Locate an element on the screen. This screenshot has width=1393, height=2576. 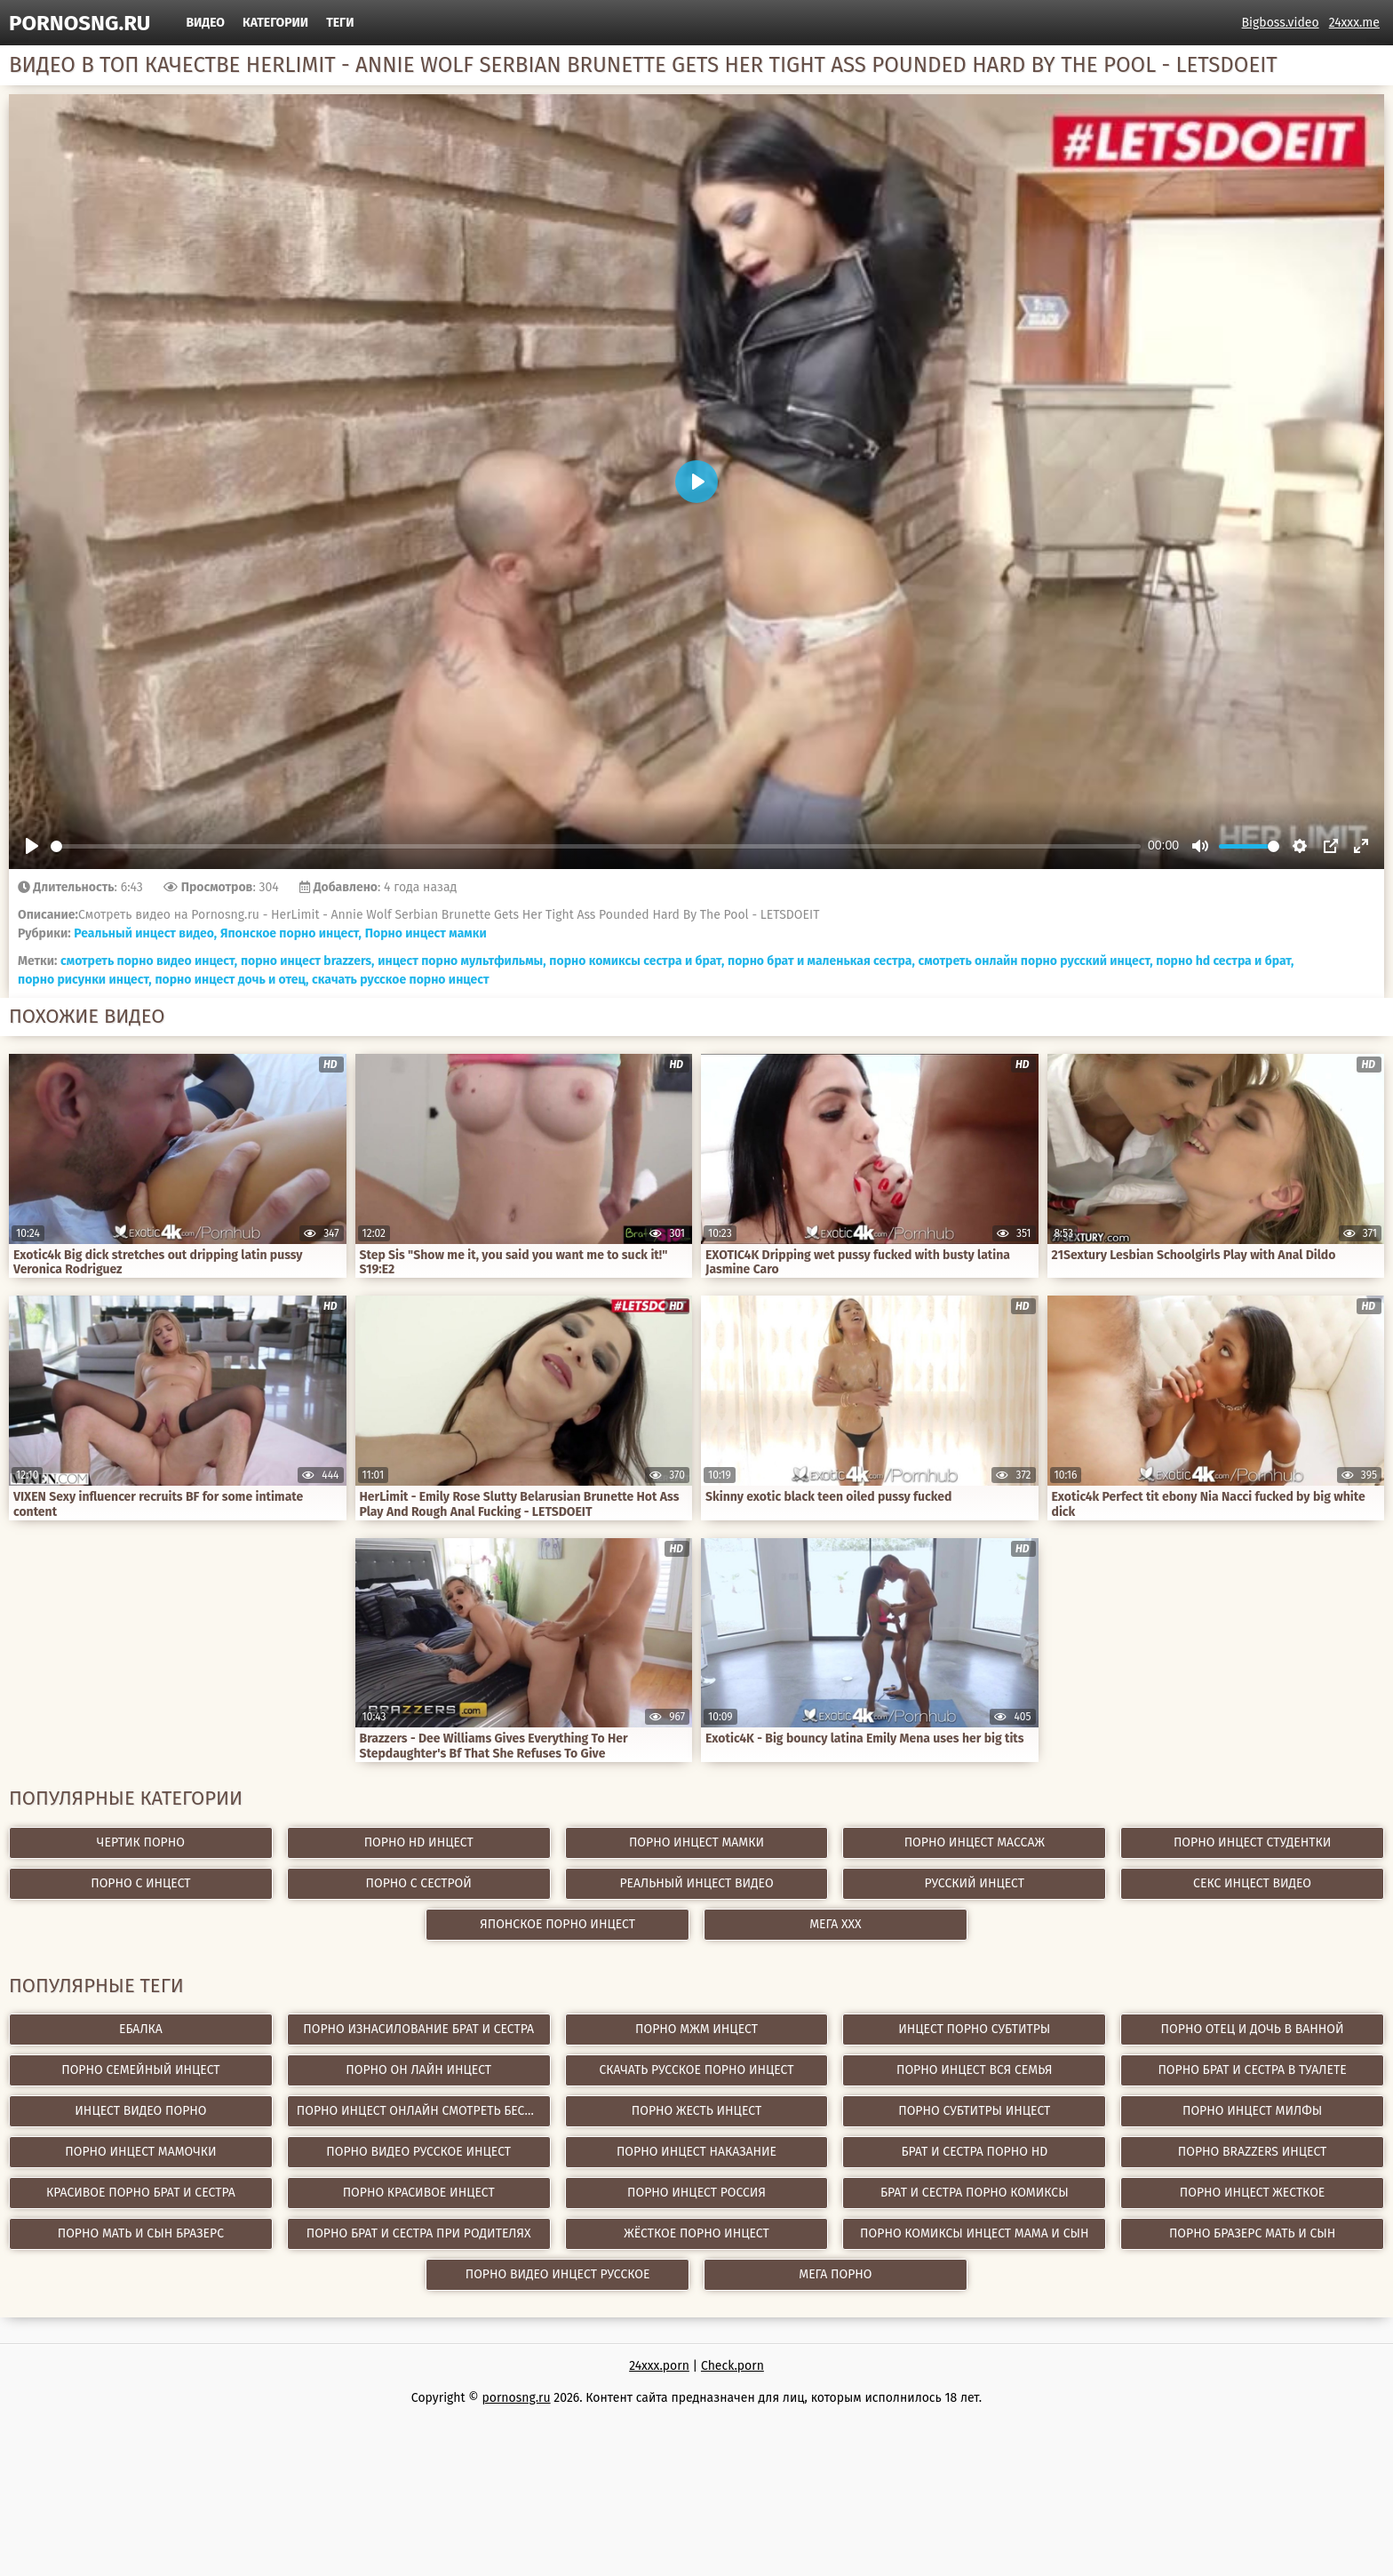
Реальный инцест видео, is located at coordinates (145, 933).